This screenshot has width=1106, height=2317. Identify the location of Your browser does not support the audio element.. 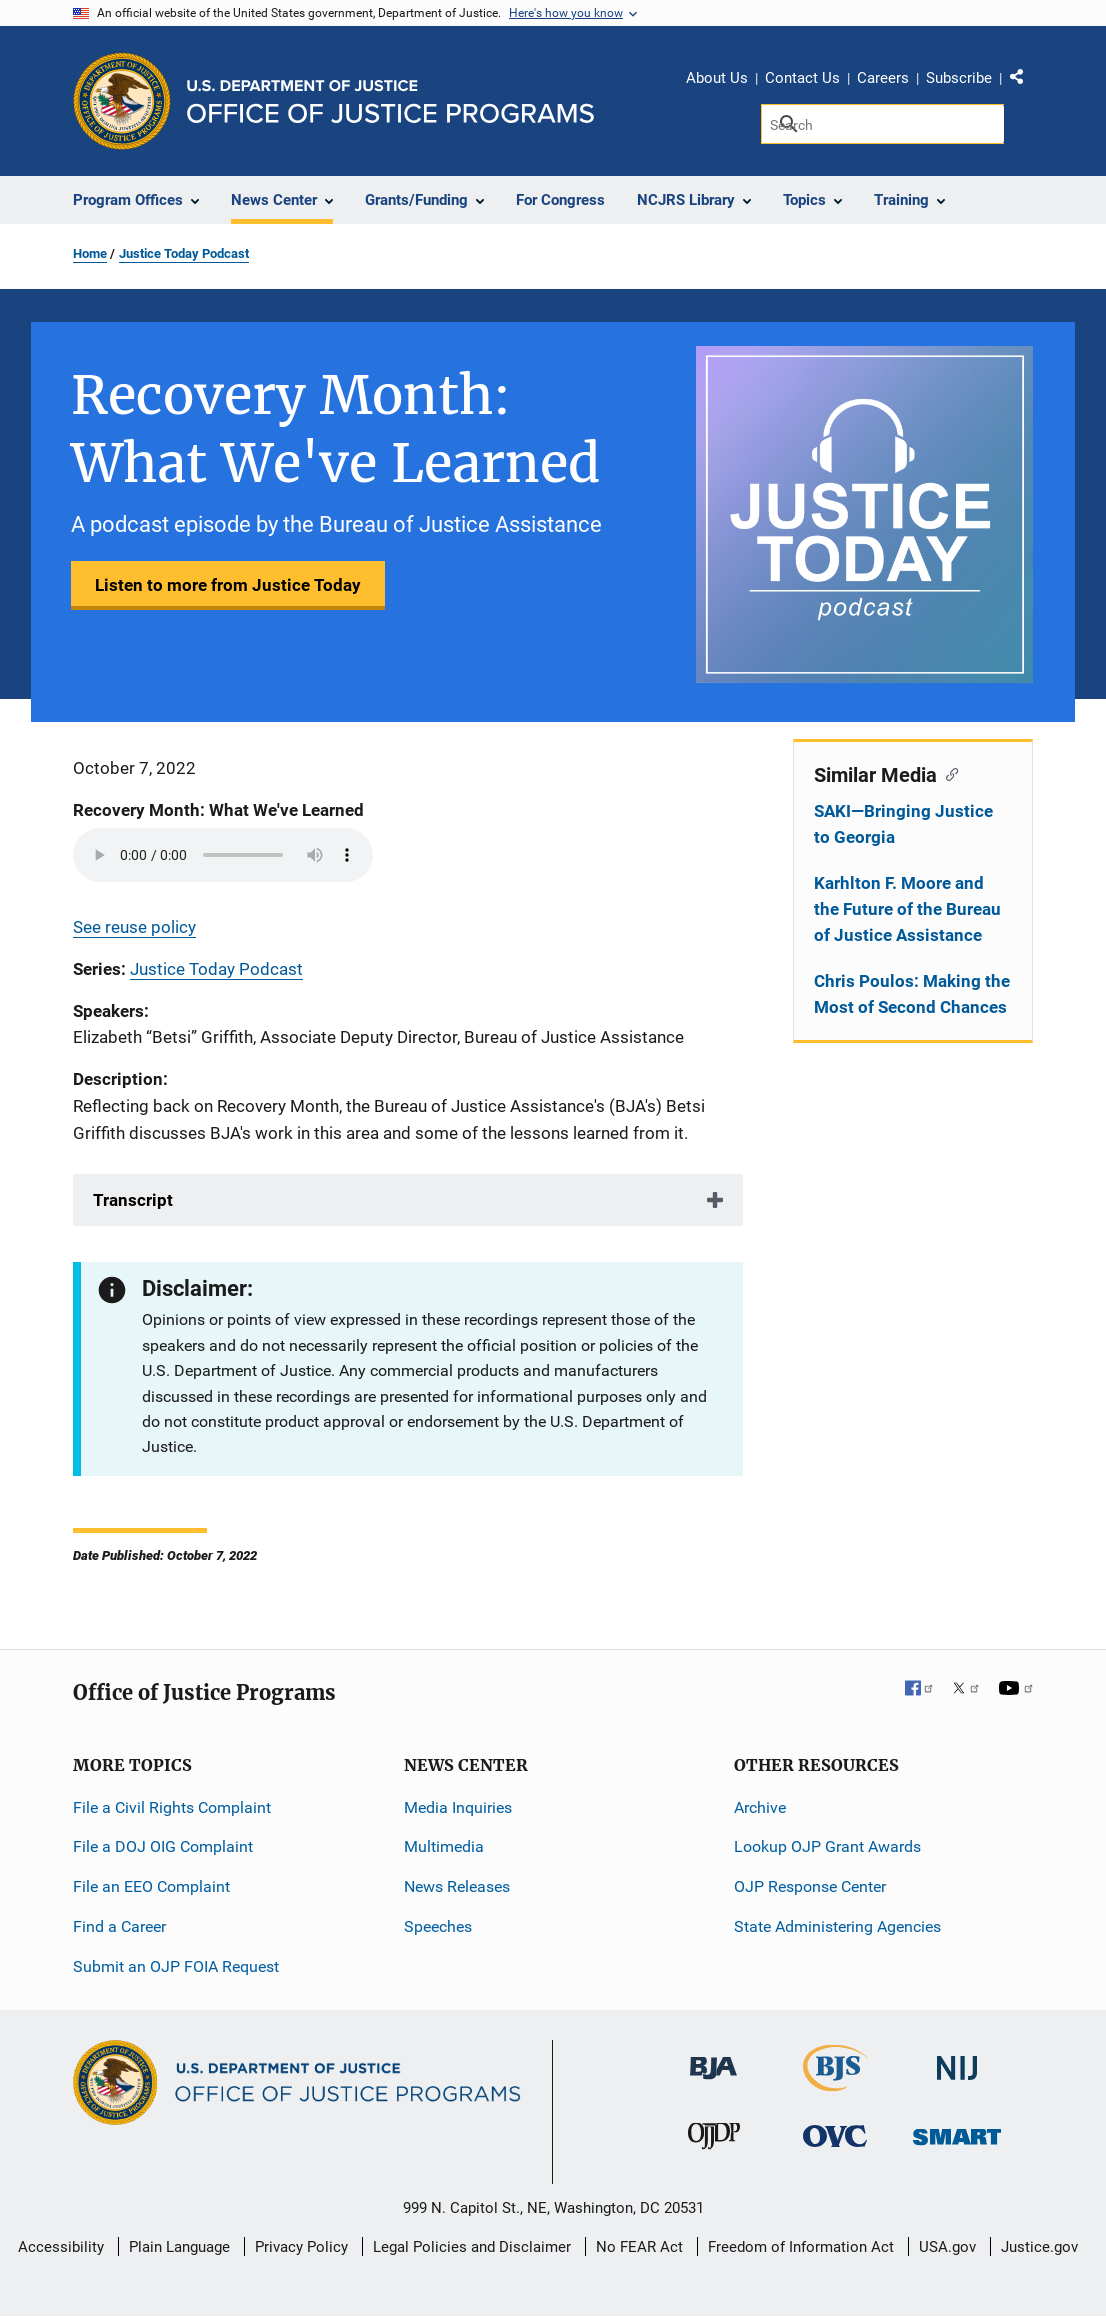
(223, 855).